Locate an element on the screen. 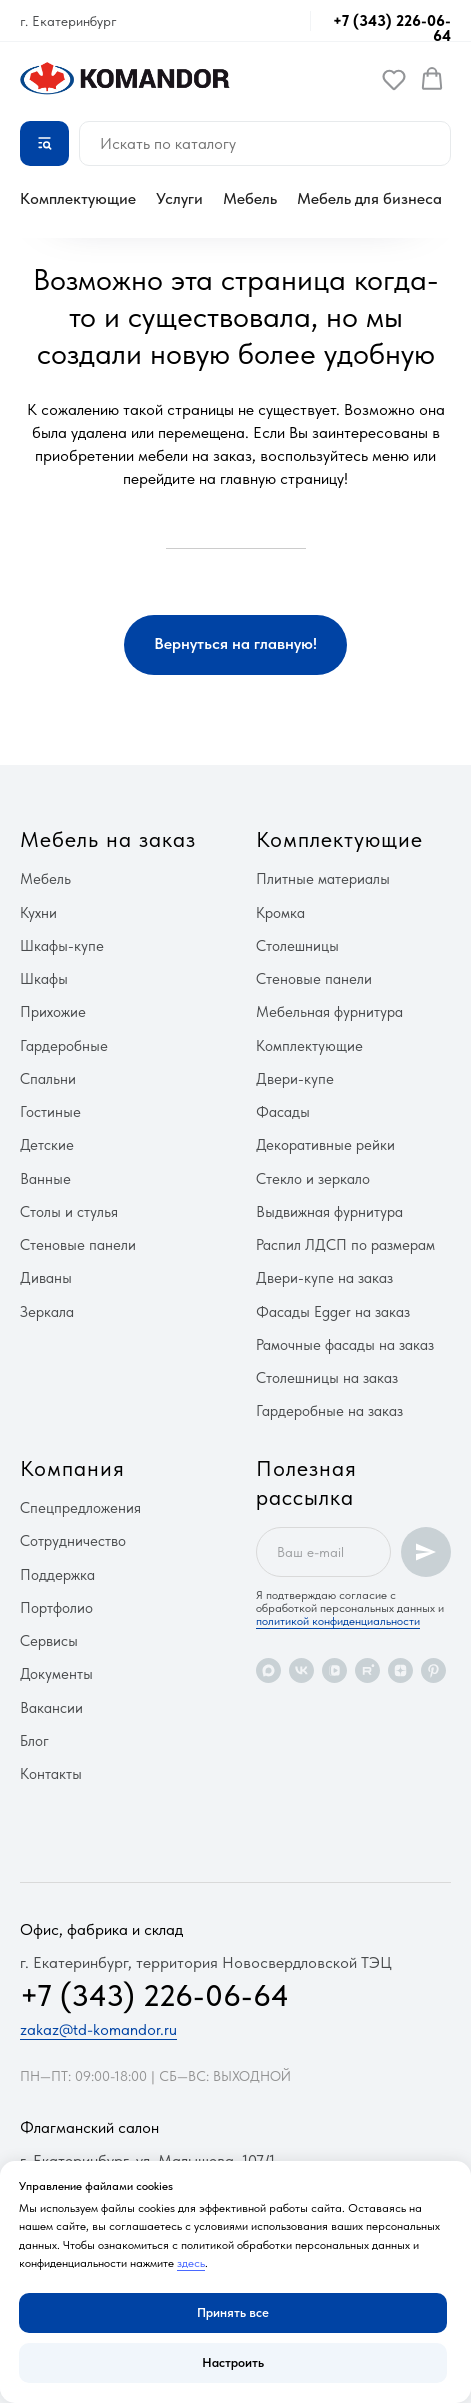 Image resolution: width=471 pixels, height=2403 pixels. zakaz@td-komandor.ru is located at coordinates (98, 2029).